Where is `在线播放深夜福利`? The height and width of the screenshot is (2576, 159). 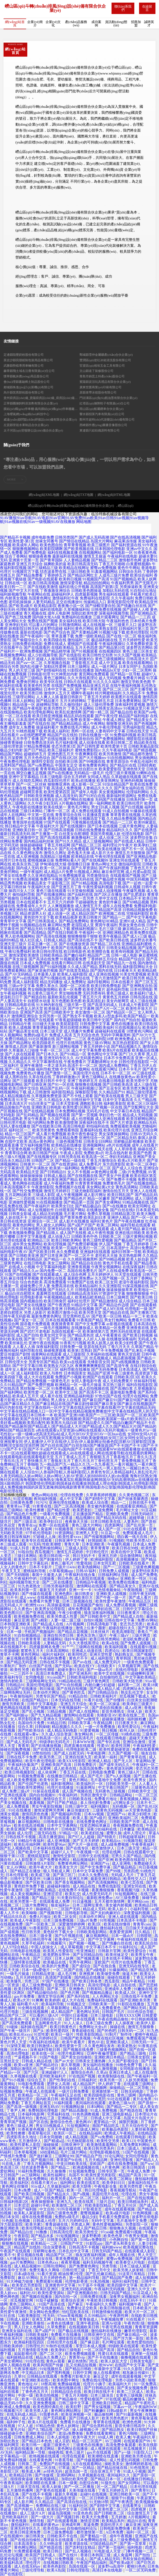 在线播放深夜福利 is located at coordinates (121, 1339).